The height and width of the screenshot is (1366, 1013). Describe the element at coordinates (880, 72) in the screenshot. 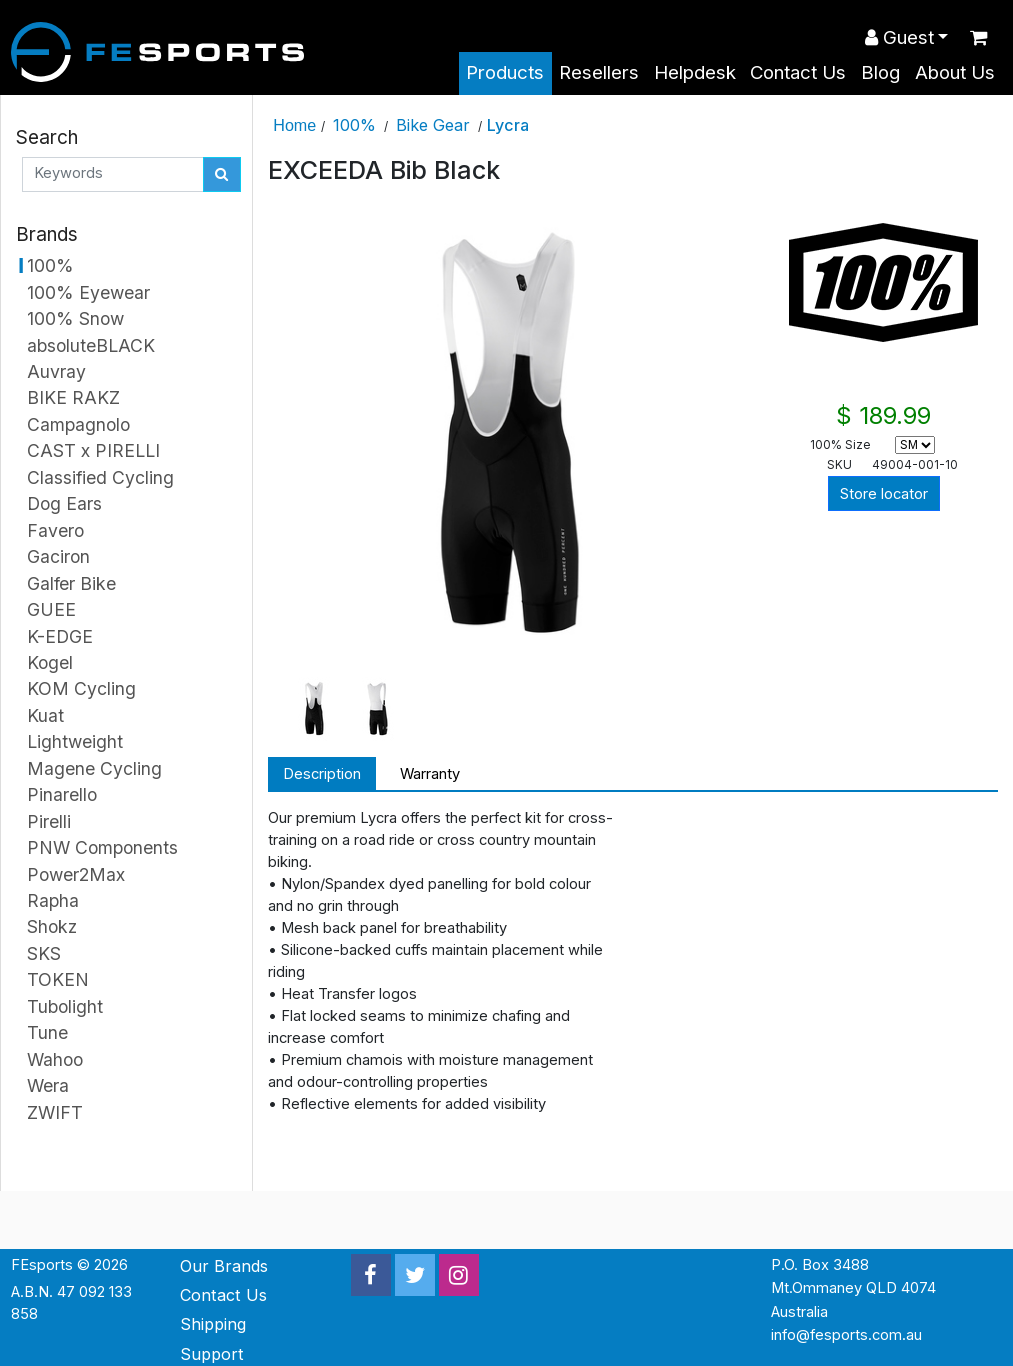

I see `Blog` at that location.